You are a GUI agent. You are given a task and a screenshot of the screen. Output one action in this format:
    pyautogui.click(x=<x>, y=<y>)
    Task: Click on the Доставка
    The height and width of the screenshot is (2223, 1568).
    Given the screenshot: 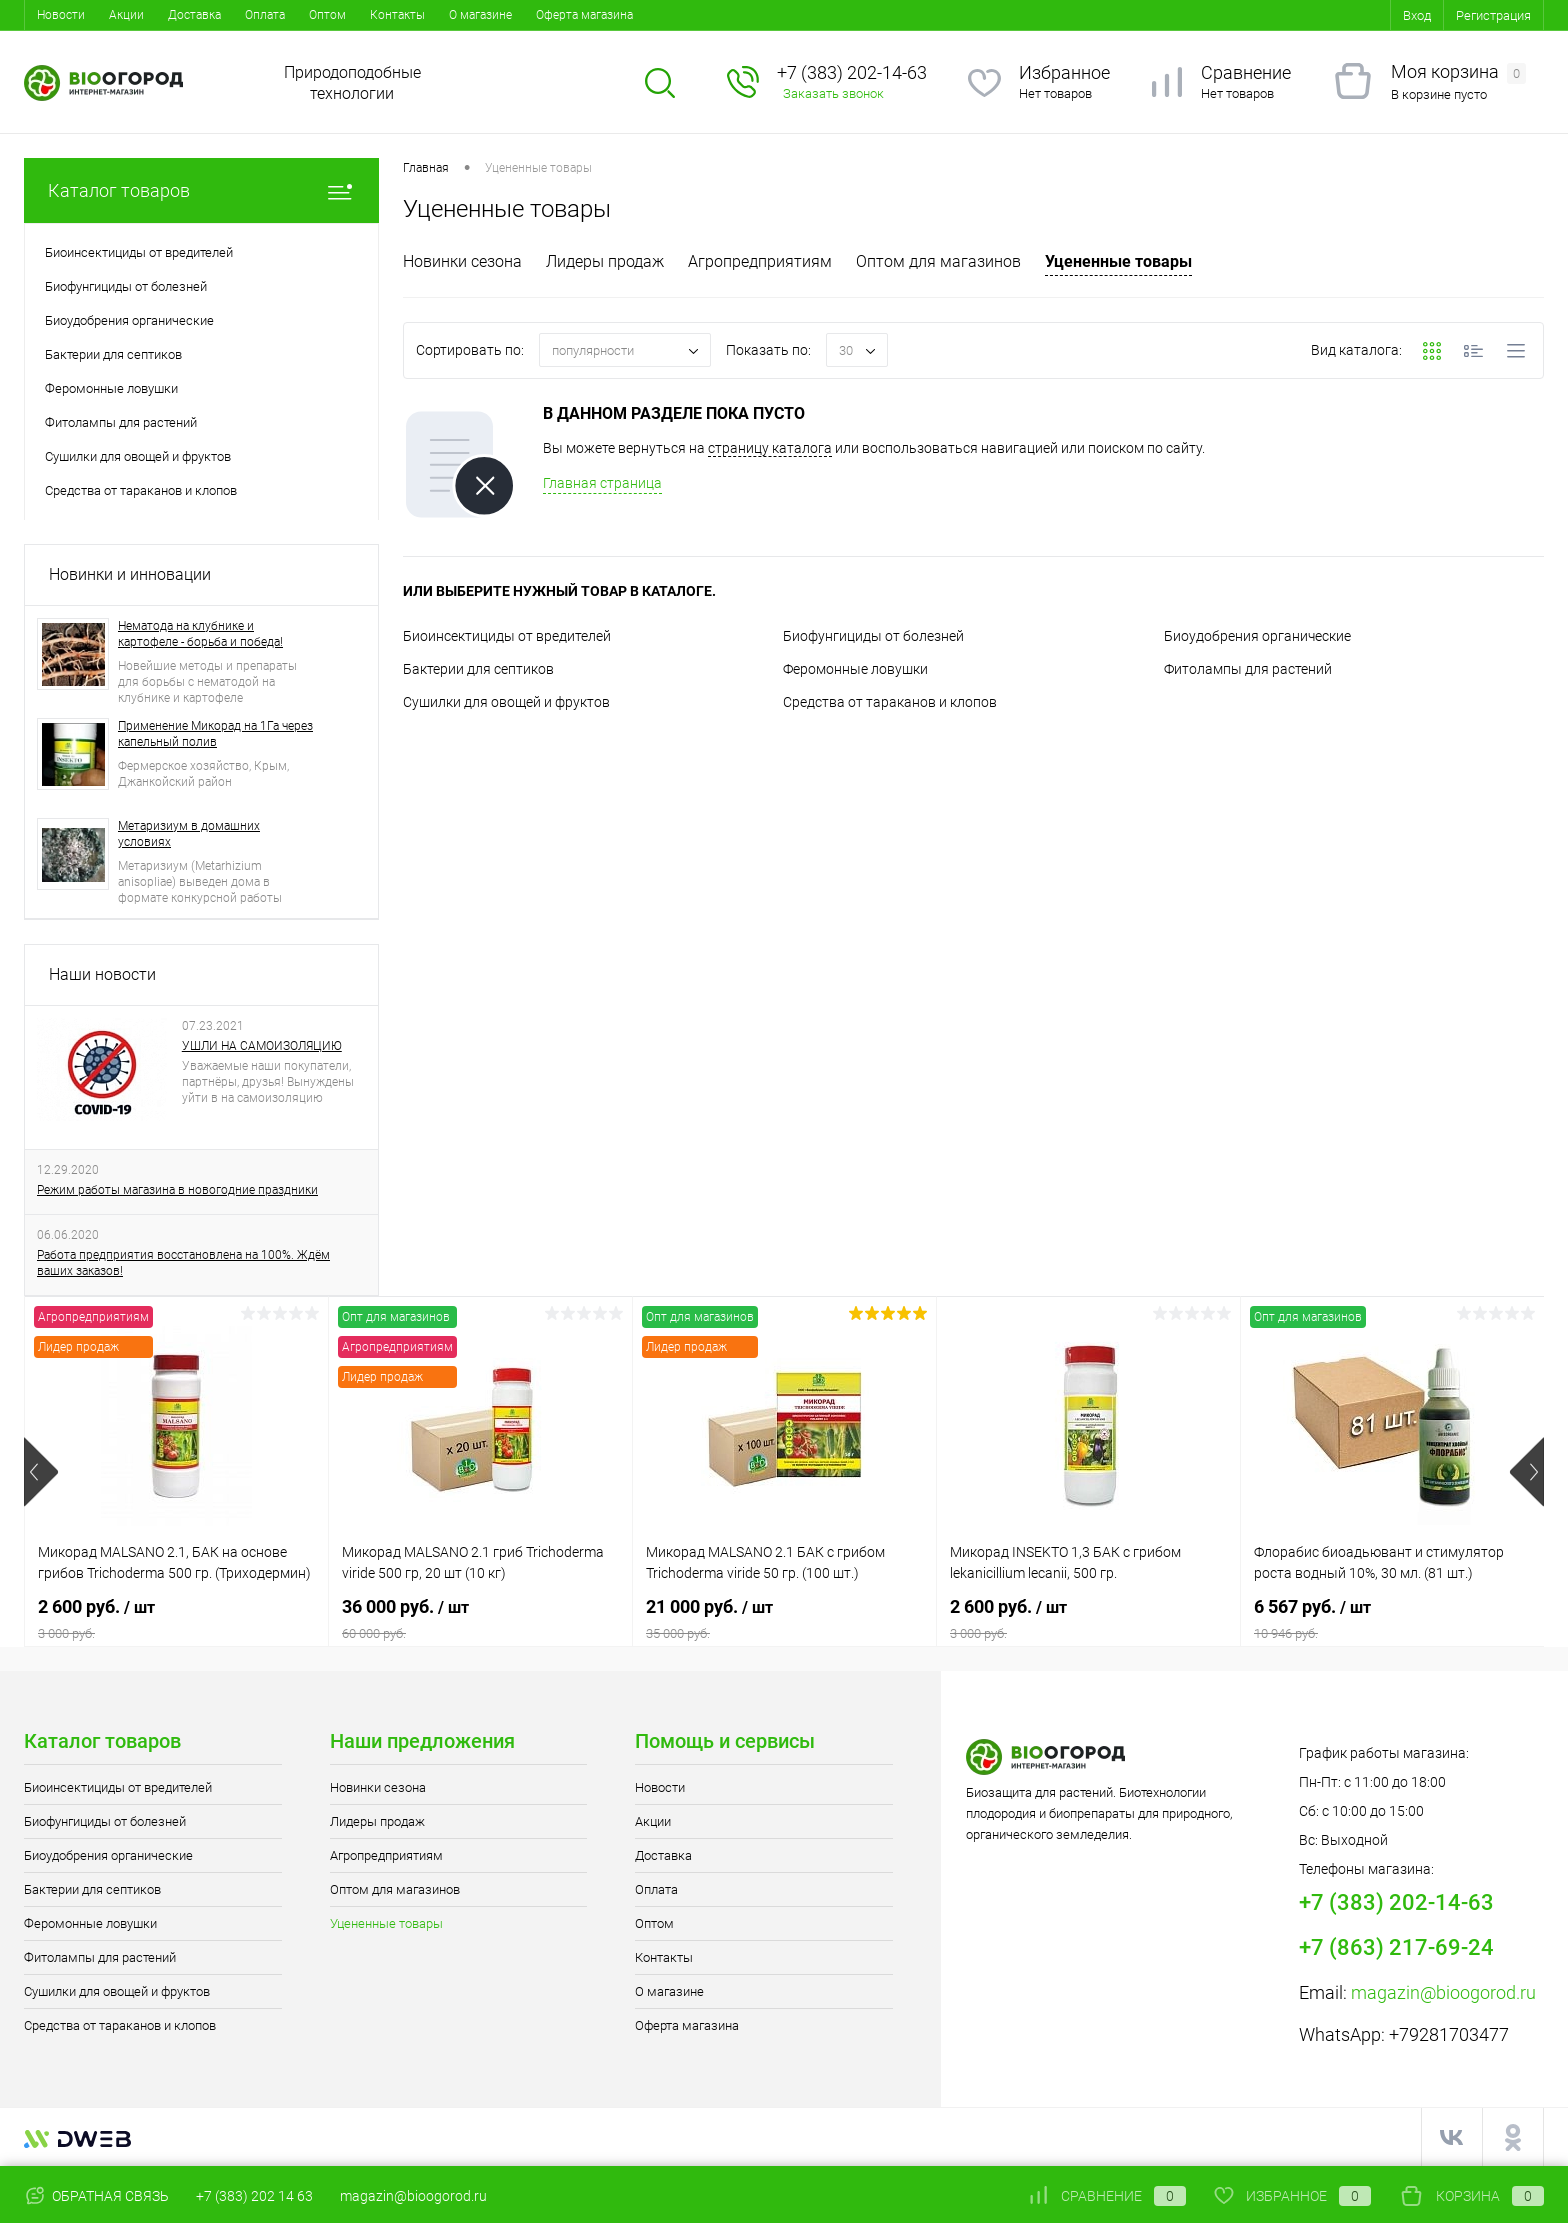 What is the action you would take?
    pyautogui.click(x=194, y=15)
    